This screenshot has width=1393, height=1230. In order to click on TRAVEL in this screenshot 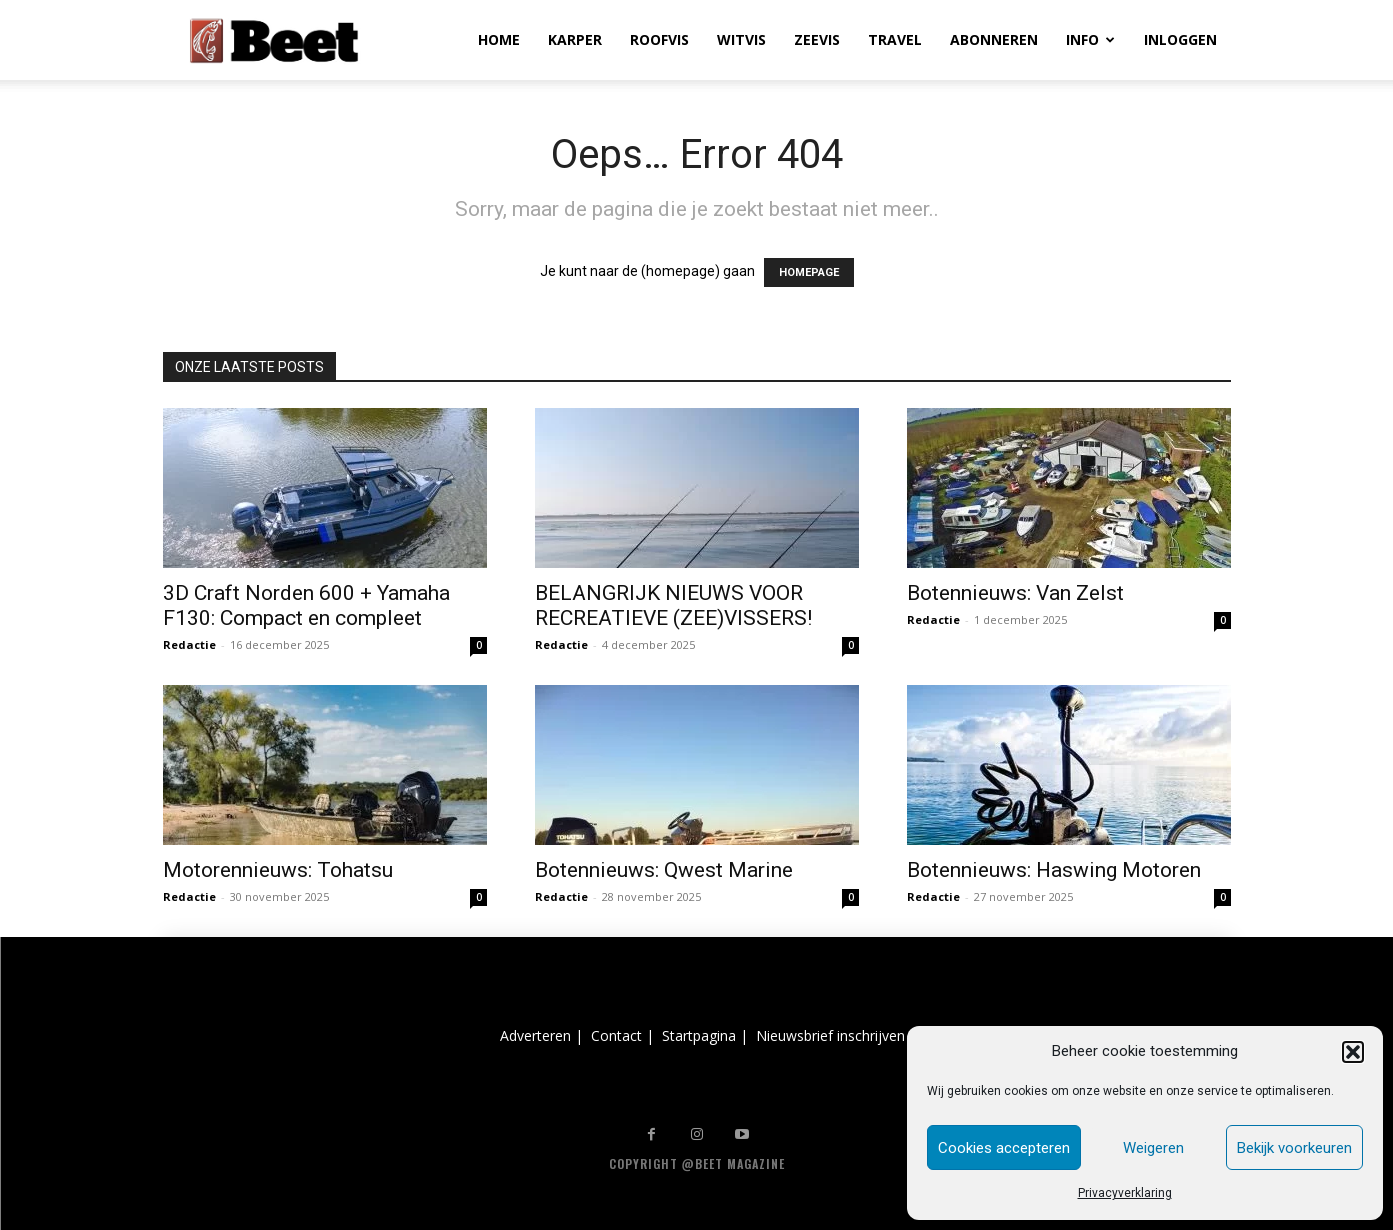, I will do `click(895, 39)`.